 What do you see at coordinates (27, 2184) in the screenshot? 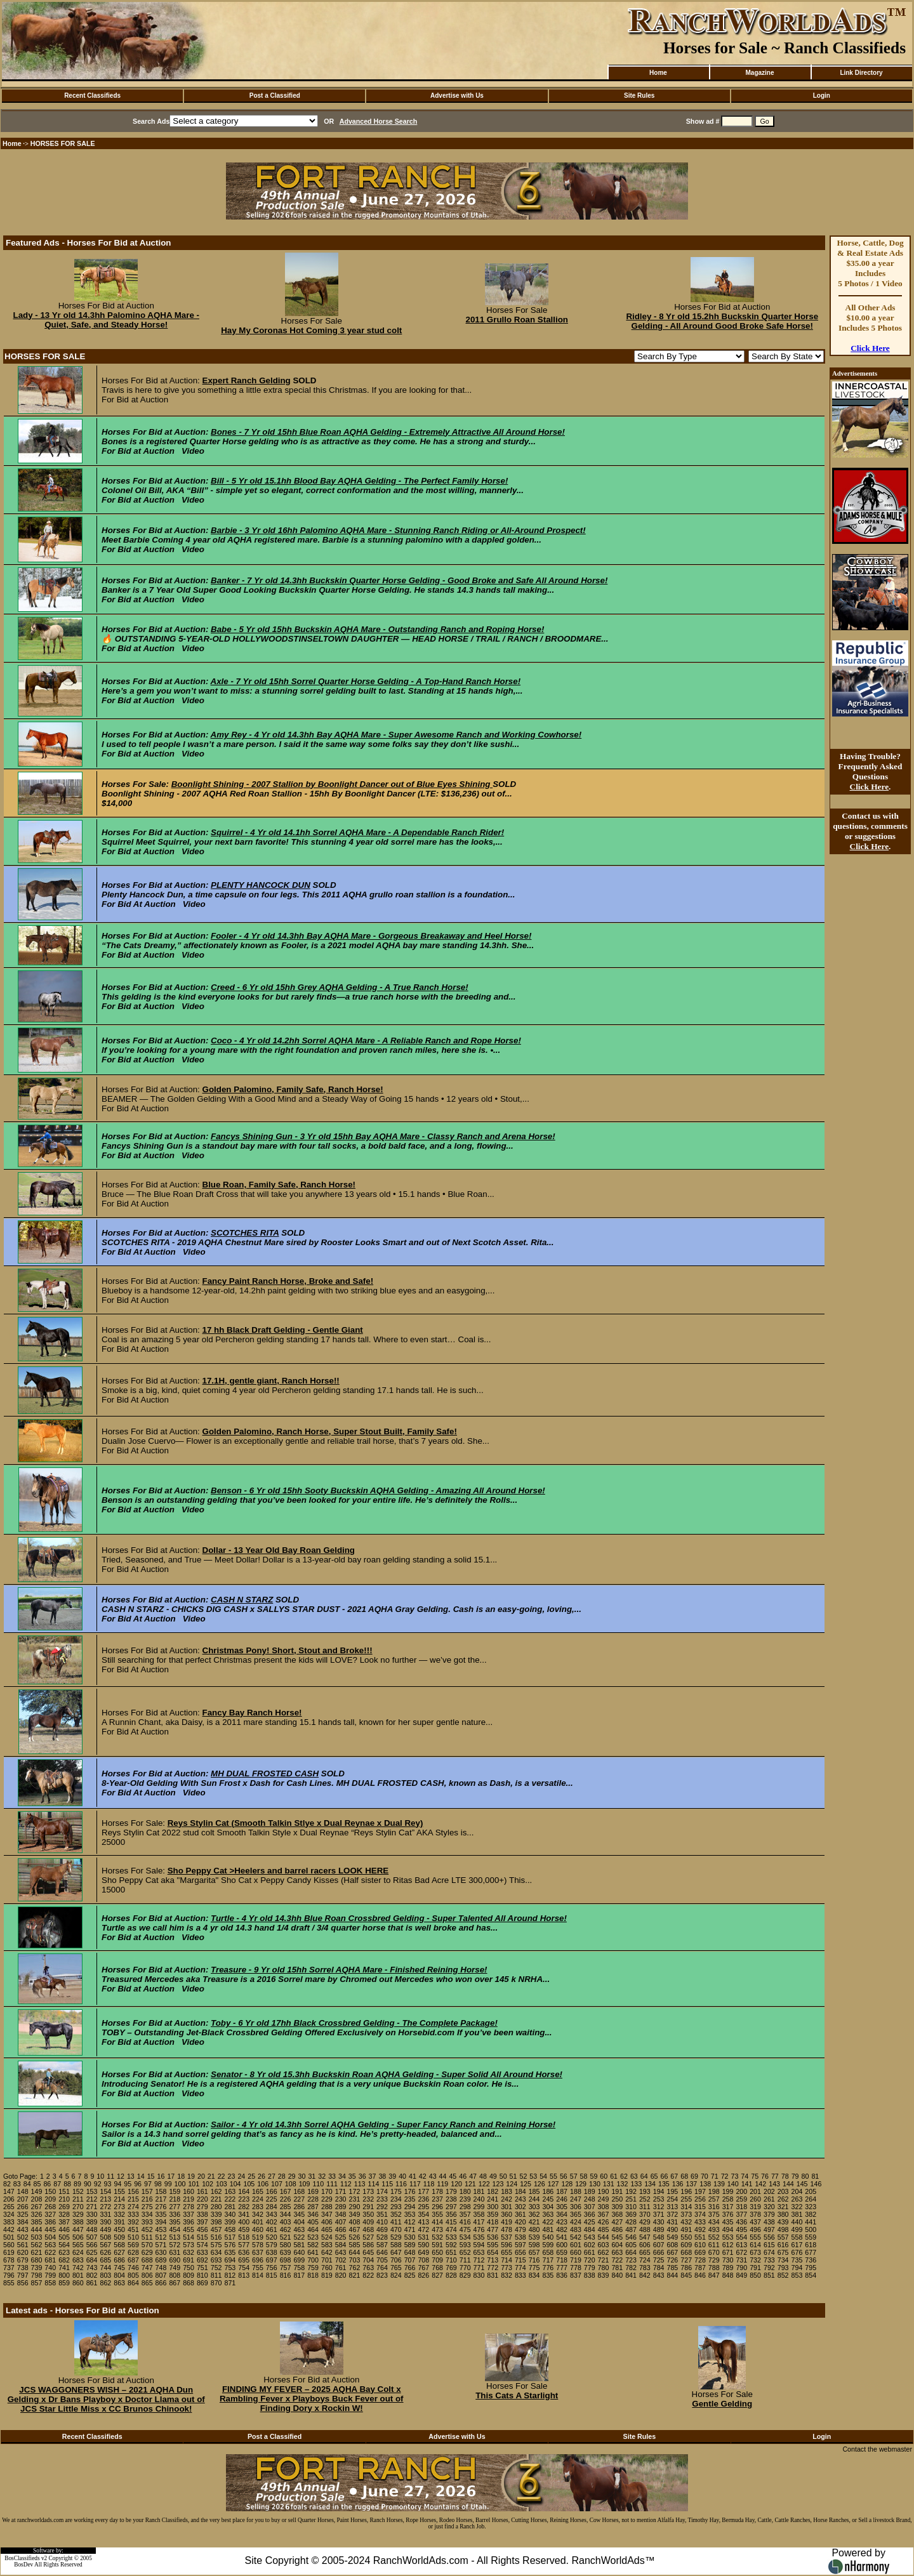
I see `84` at bounding box center [27, 2184].